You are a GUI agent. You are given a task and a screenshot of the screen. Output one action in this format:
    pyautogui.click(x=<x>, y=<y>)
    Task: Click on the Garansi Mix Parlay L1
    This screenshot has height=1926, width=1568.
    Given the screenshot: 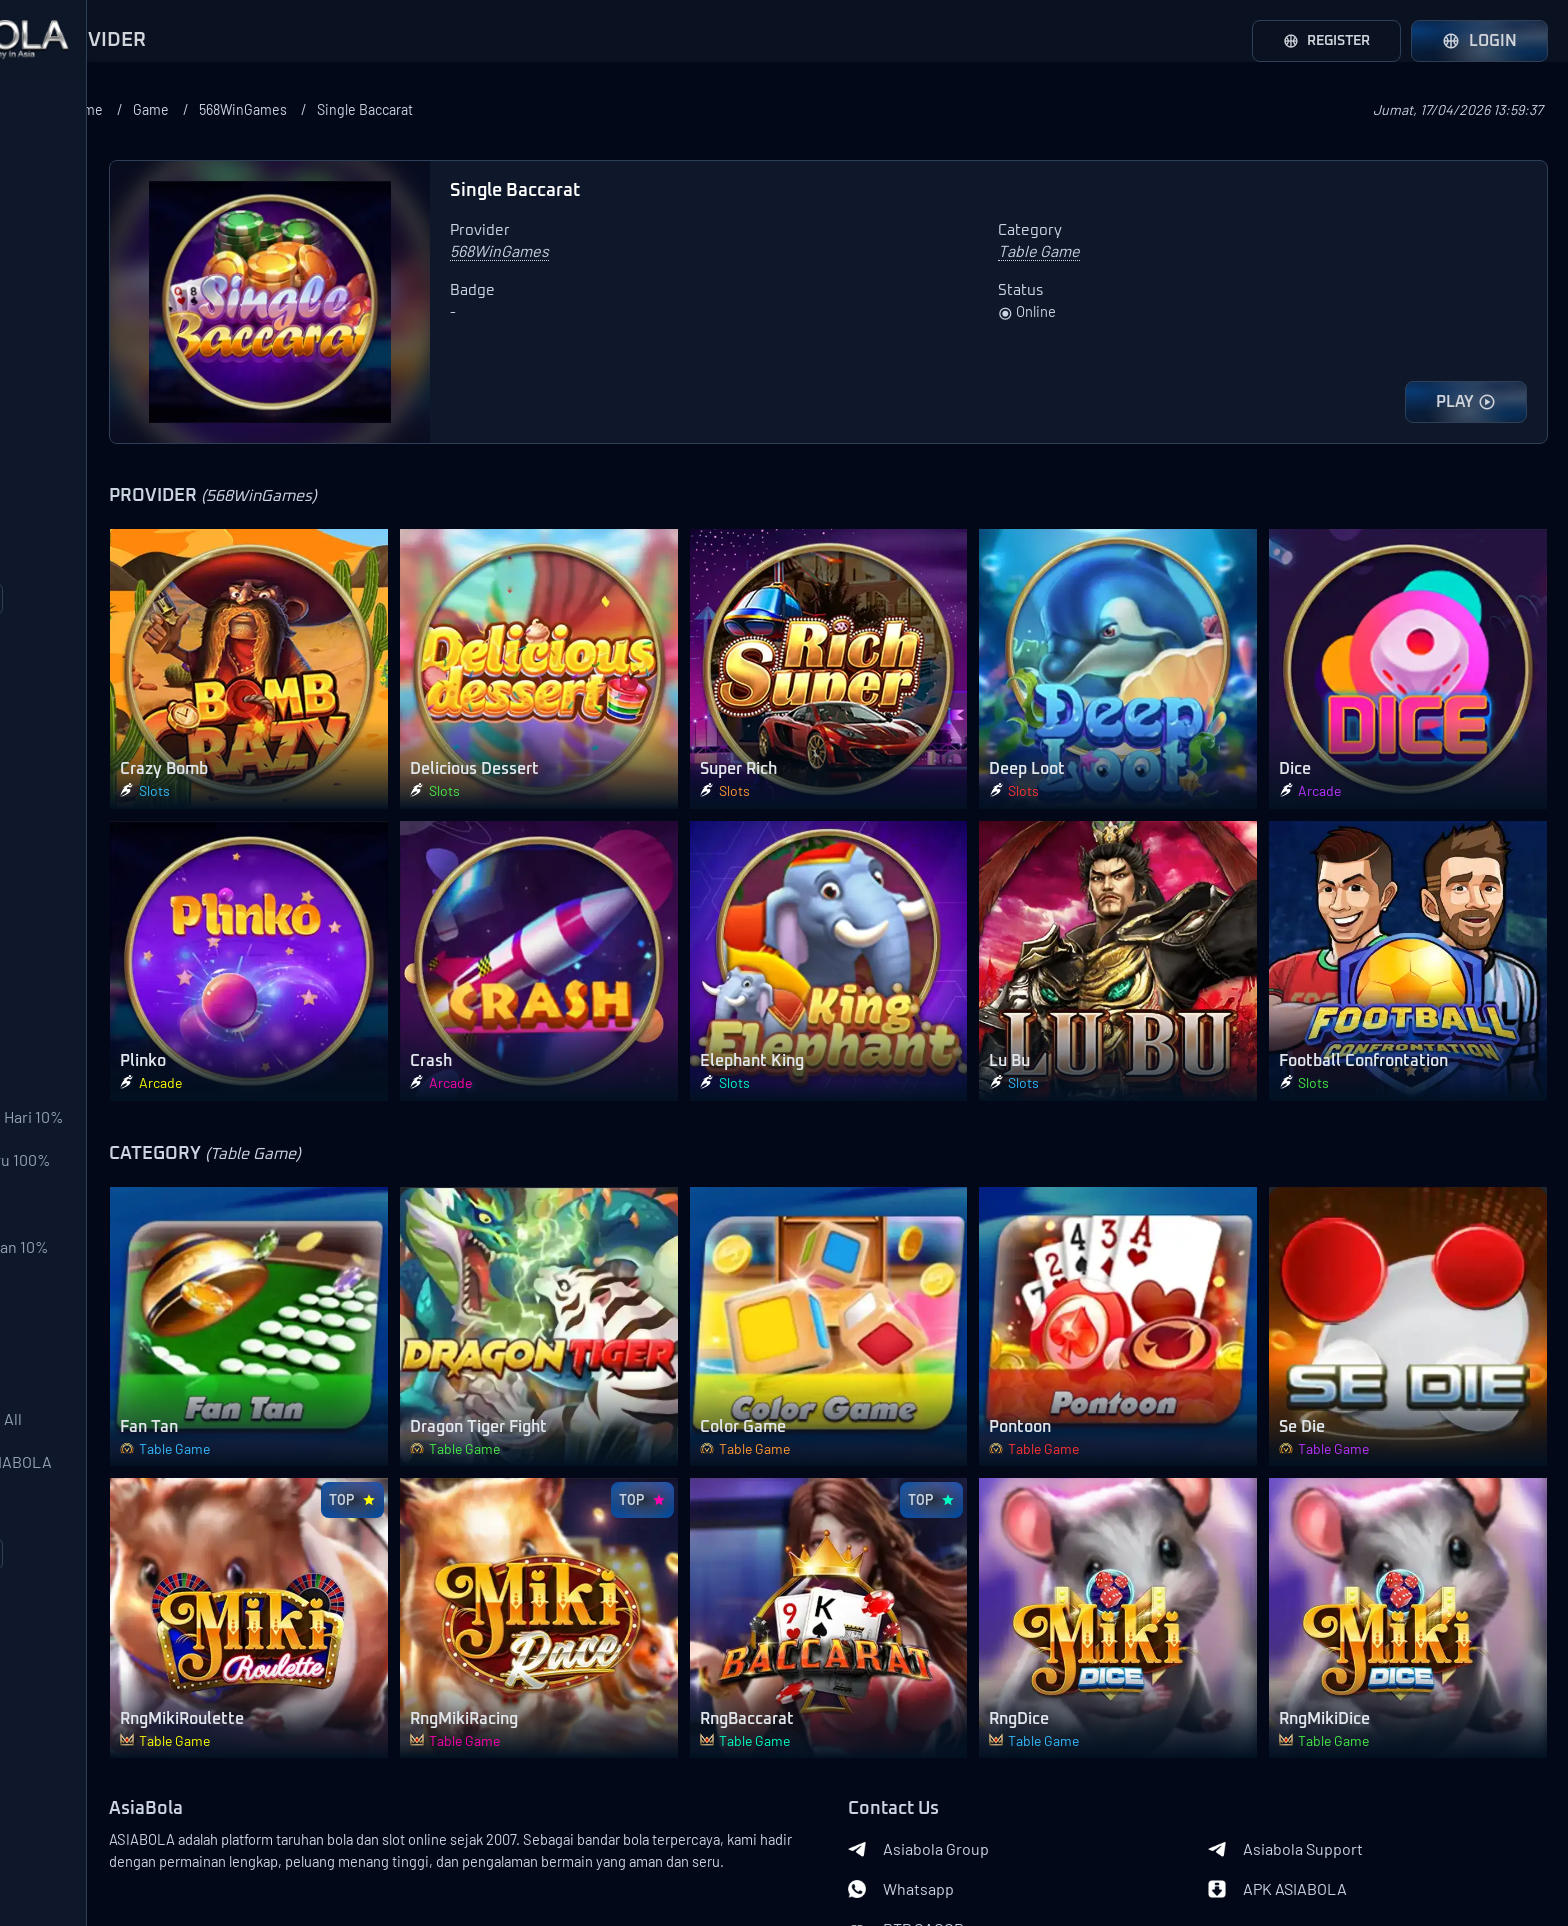 What is the action you would take?
    pyautogui.click(x=96, y=1543)
    